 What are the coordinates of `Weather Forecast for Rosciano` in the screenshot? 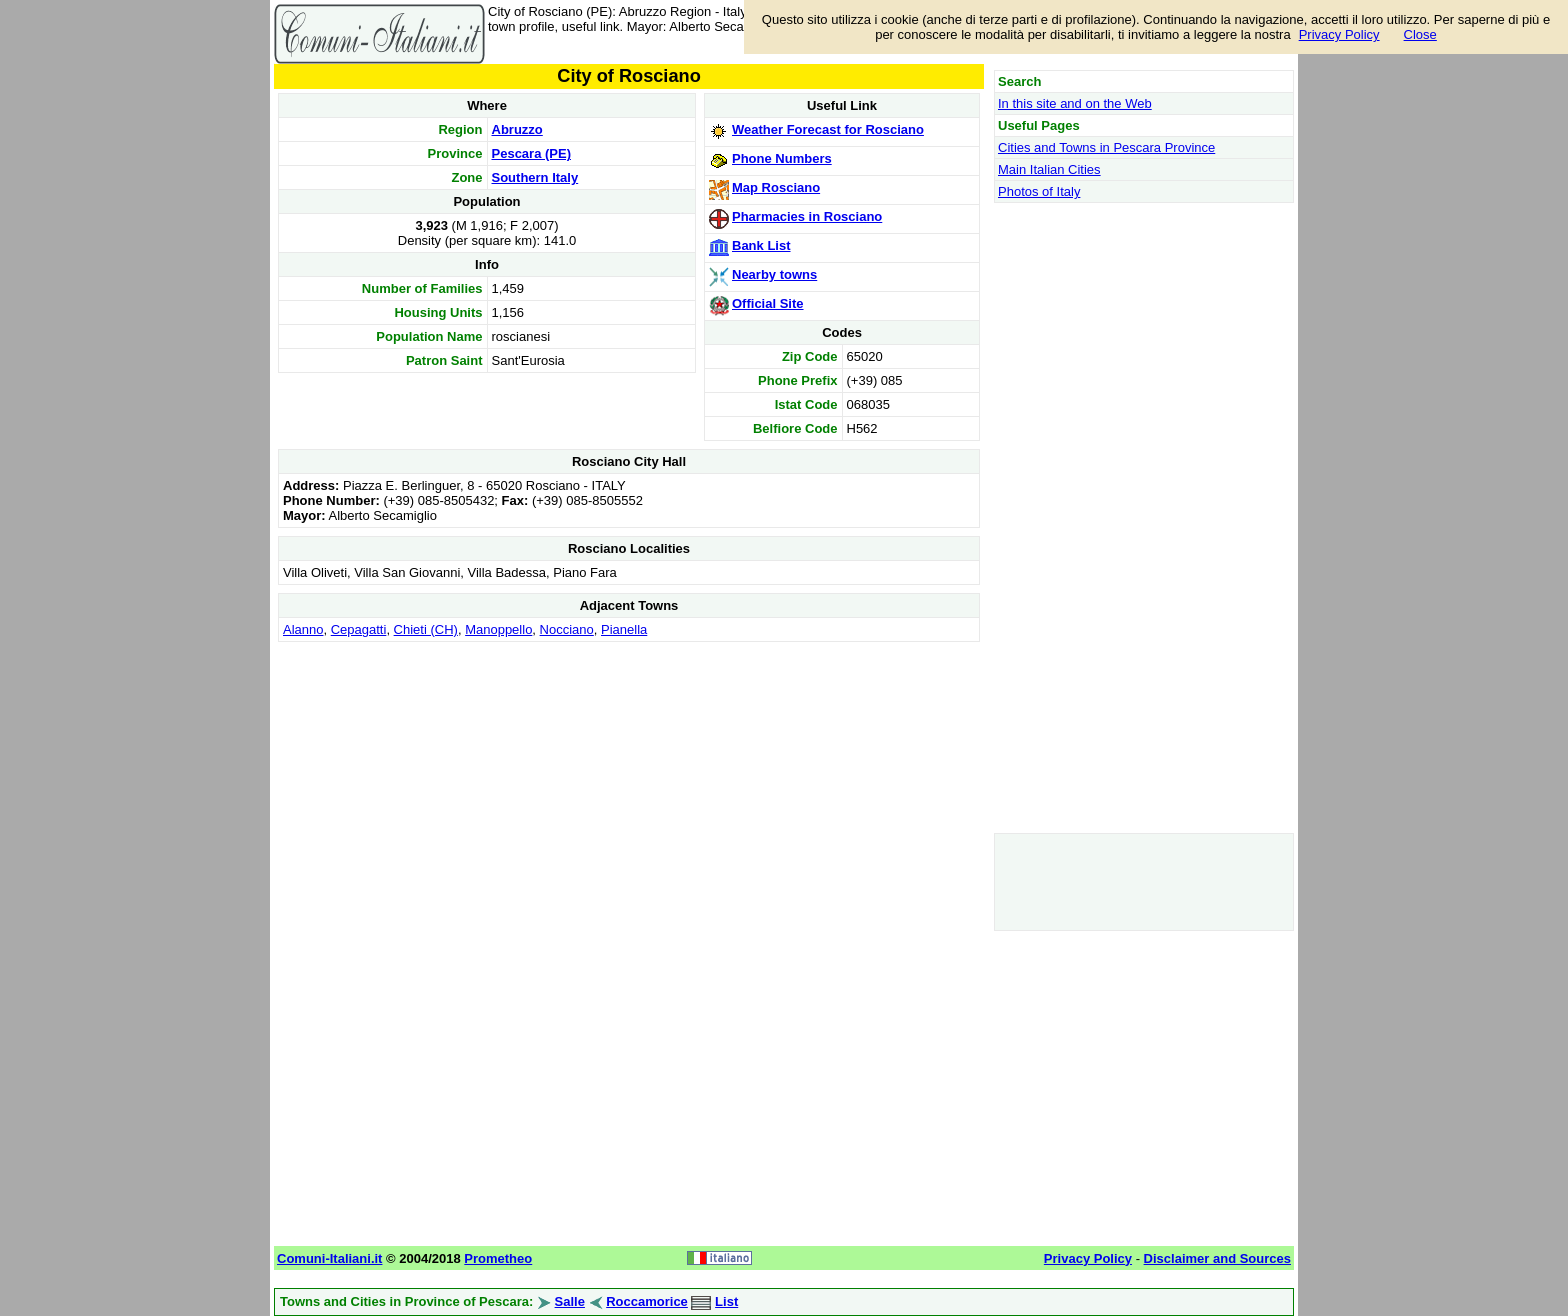 It's located at (828, 129).